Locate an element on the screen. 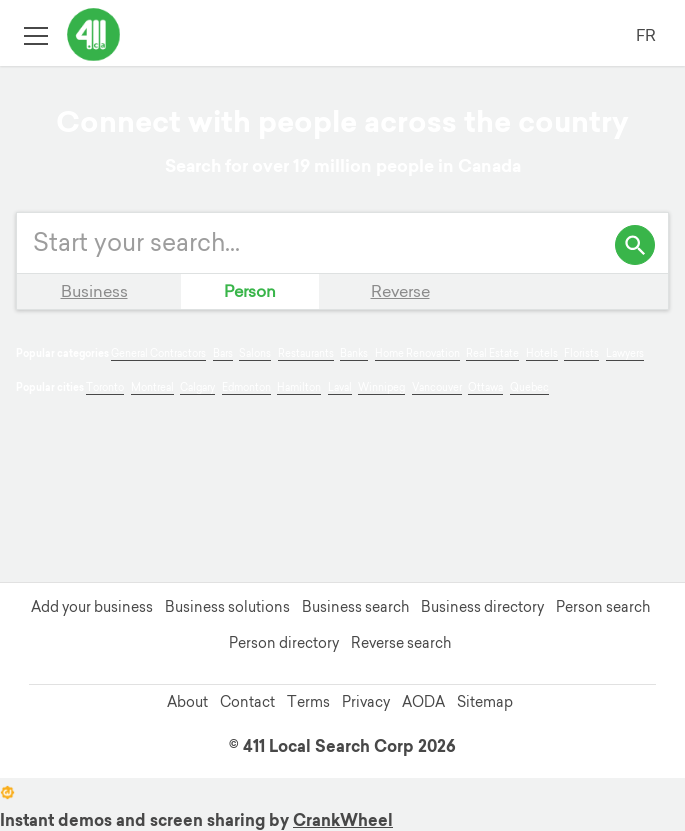  Laval is located at coordinates (340, 387).